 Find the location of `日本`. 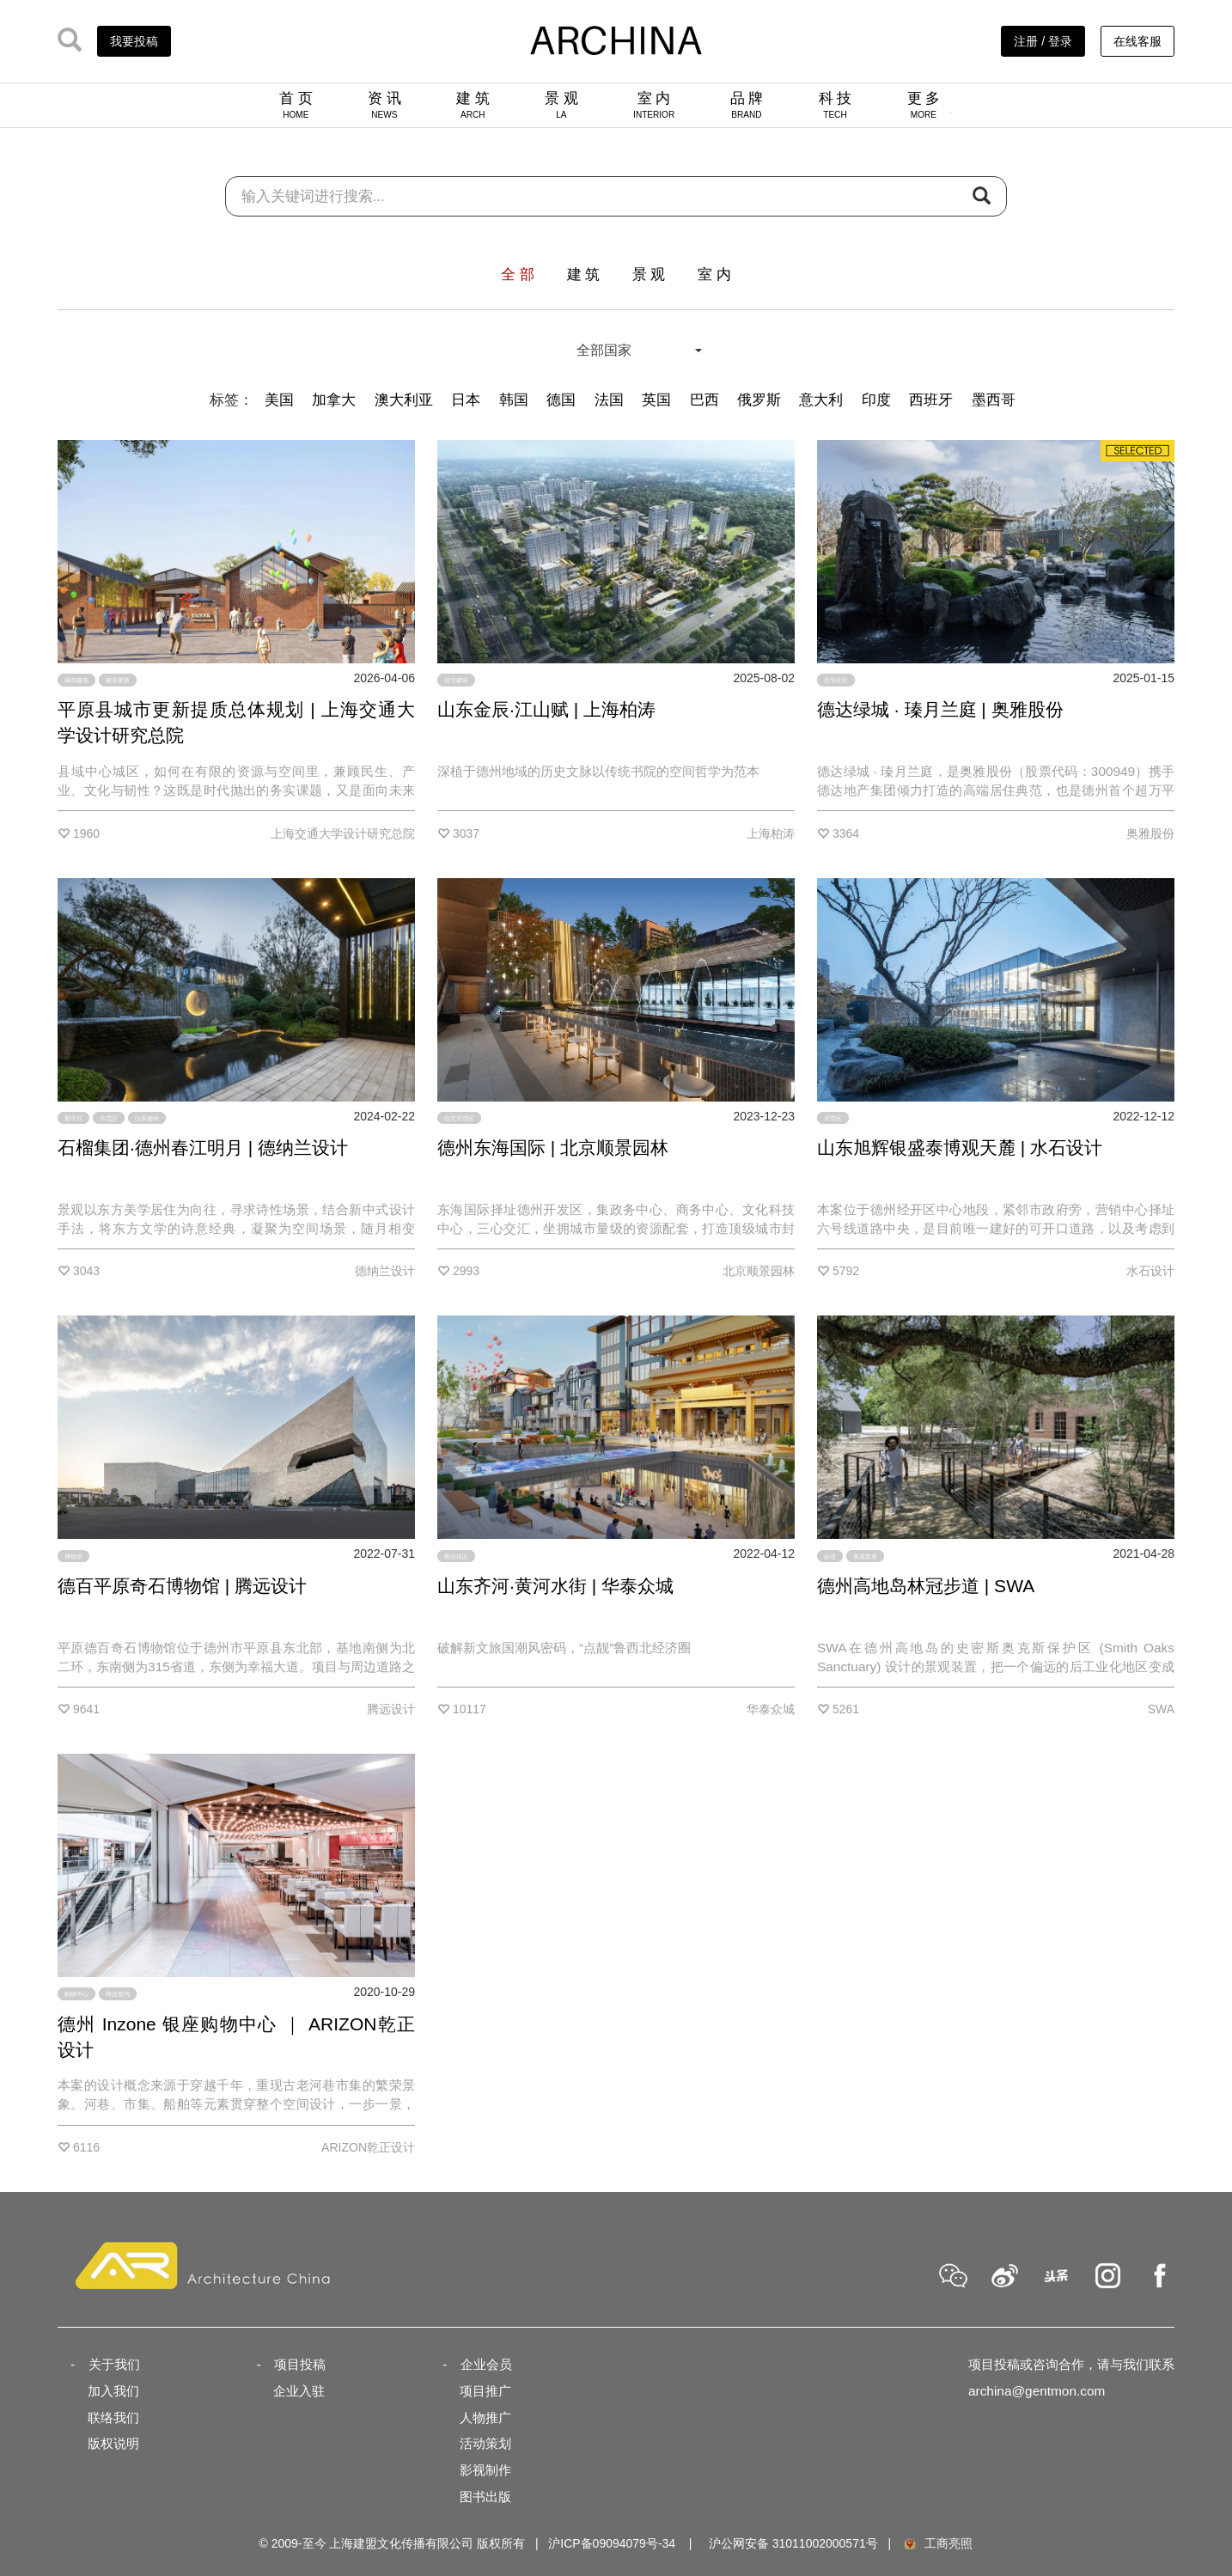

日本 is located at coordinates (465, 400).